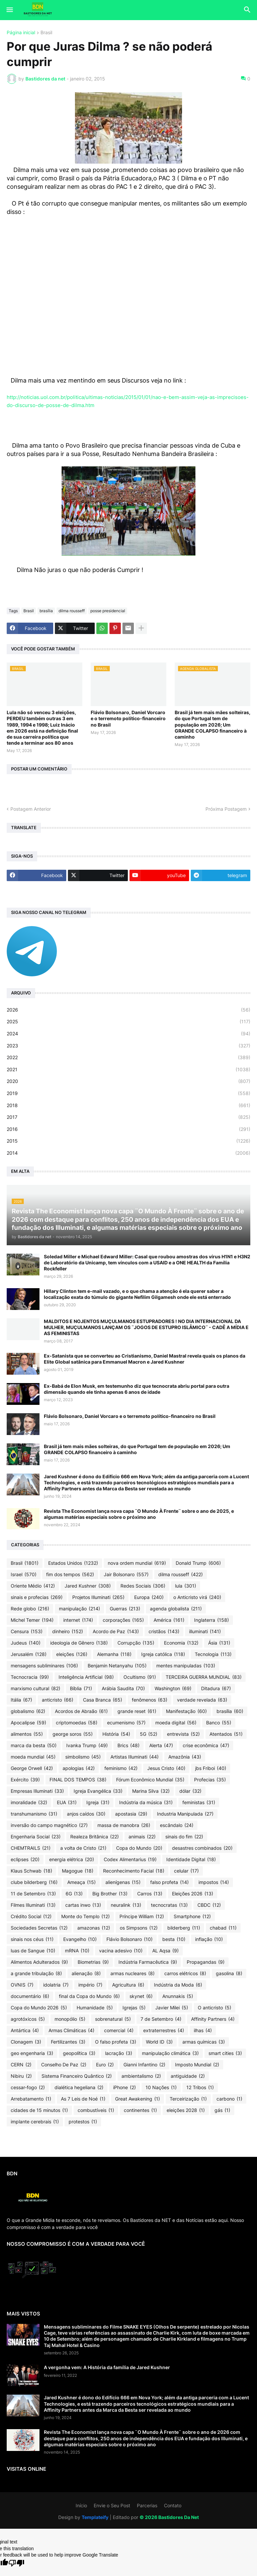 The image size is (257, 2576). Describe the element at coordinates (94, 1836) in the screenshot. I see `Realeza Britânica` at that location.